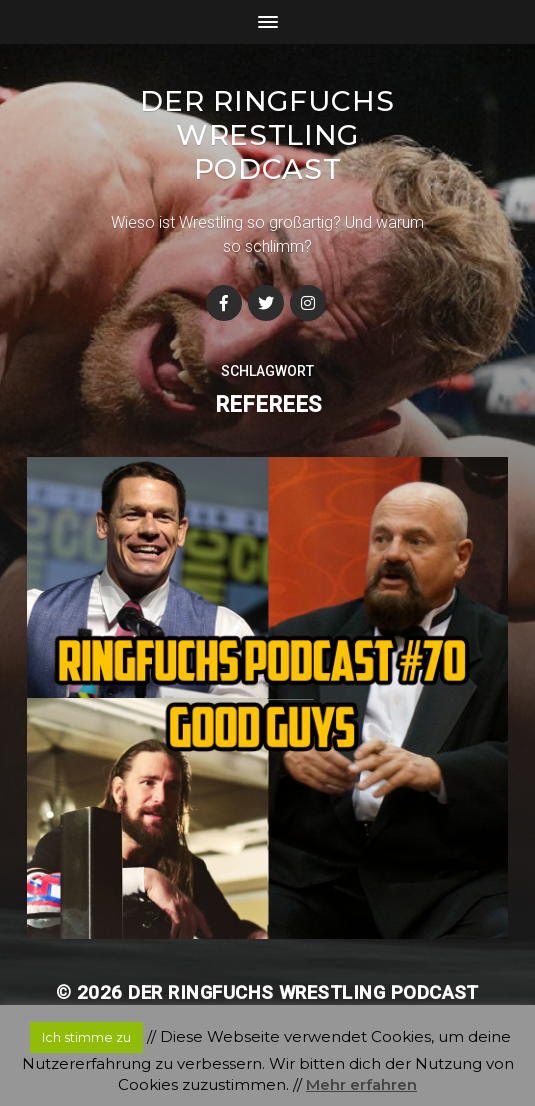 The image size is (535, 1106). Describe the element at coordinates (361, 1084) in the screenshot. I see `Mehr erfahren` at that location.